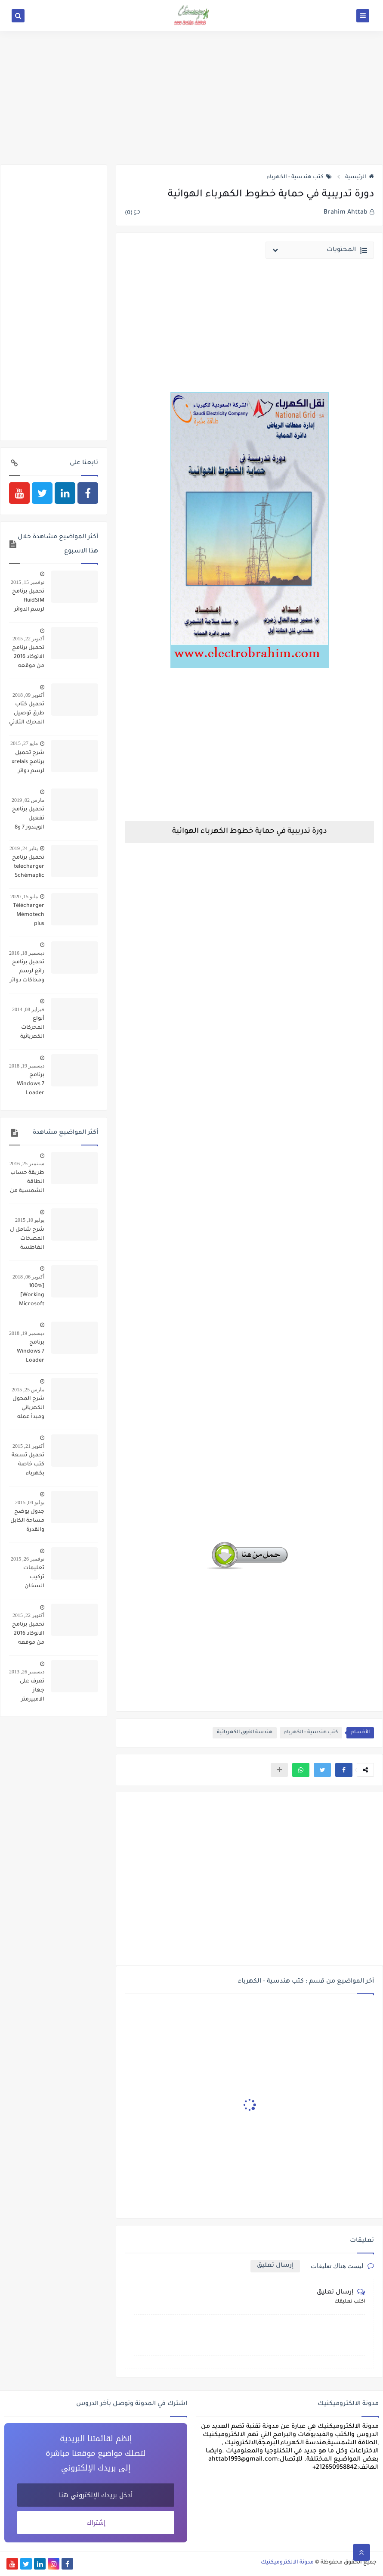 The height and width of the screenshot is (2576, 383). Describe the element at coordinates (27, 1240) in the screenshot. I see `شرح شامل ل المضخات الغاطسة تركيبها وتشغيلها وأعطالها` at that location.